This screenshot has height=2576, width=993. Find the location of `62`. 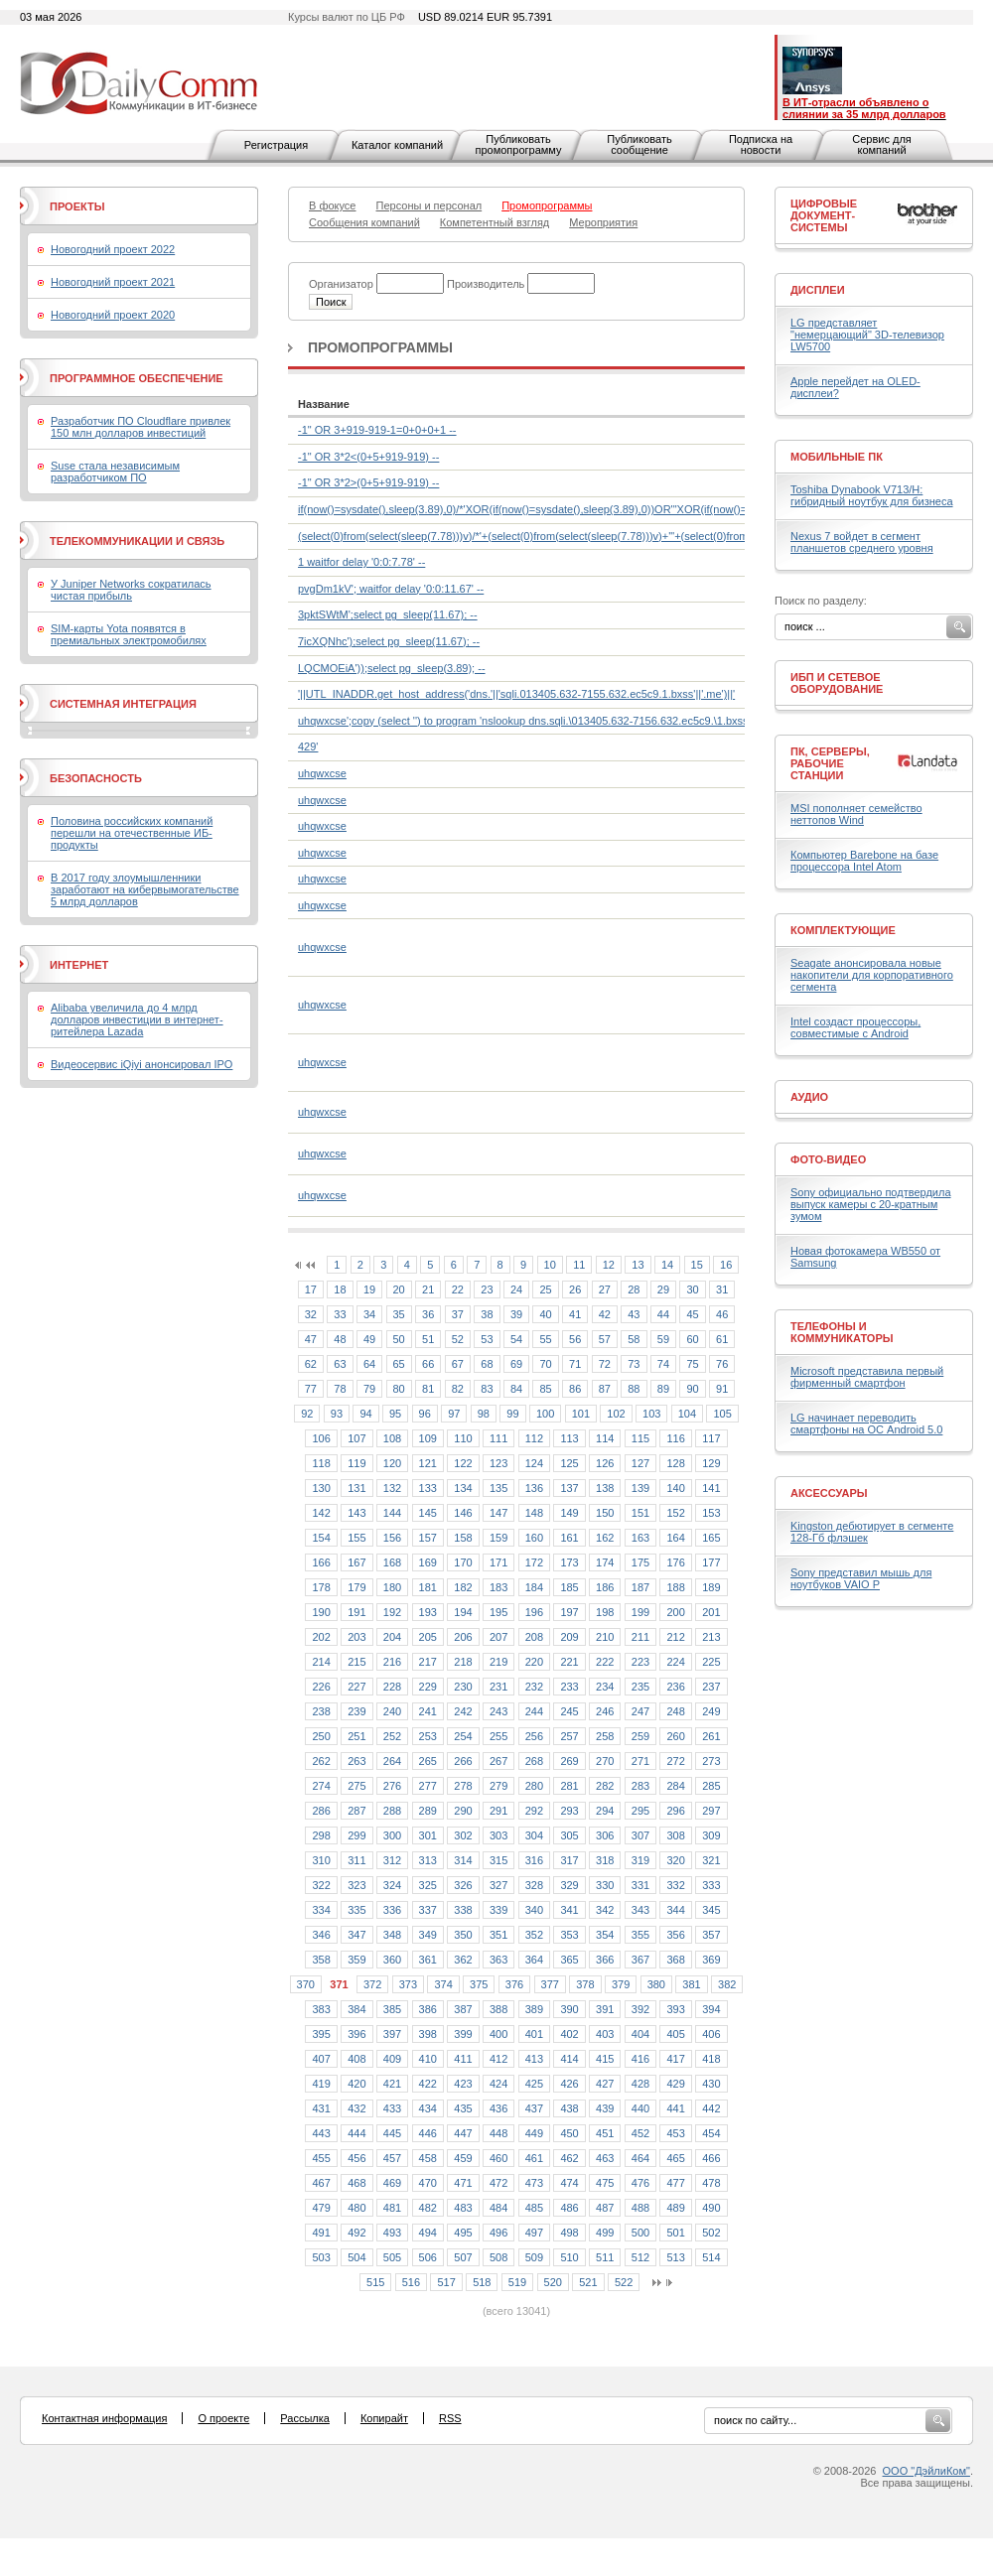

62 is located at coordinates (311, 1364).